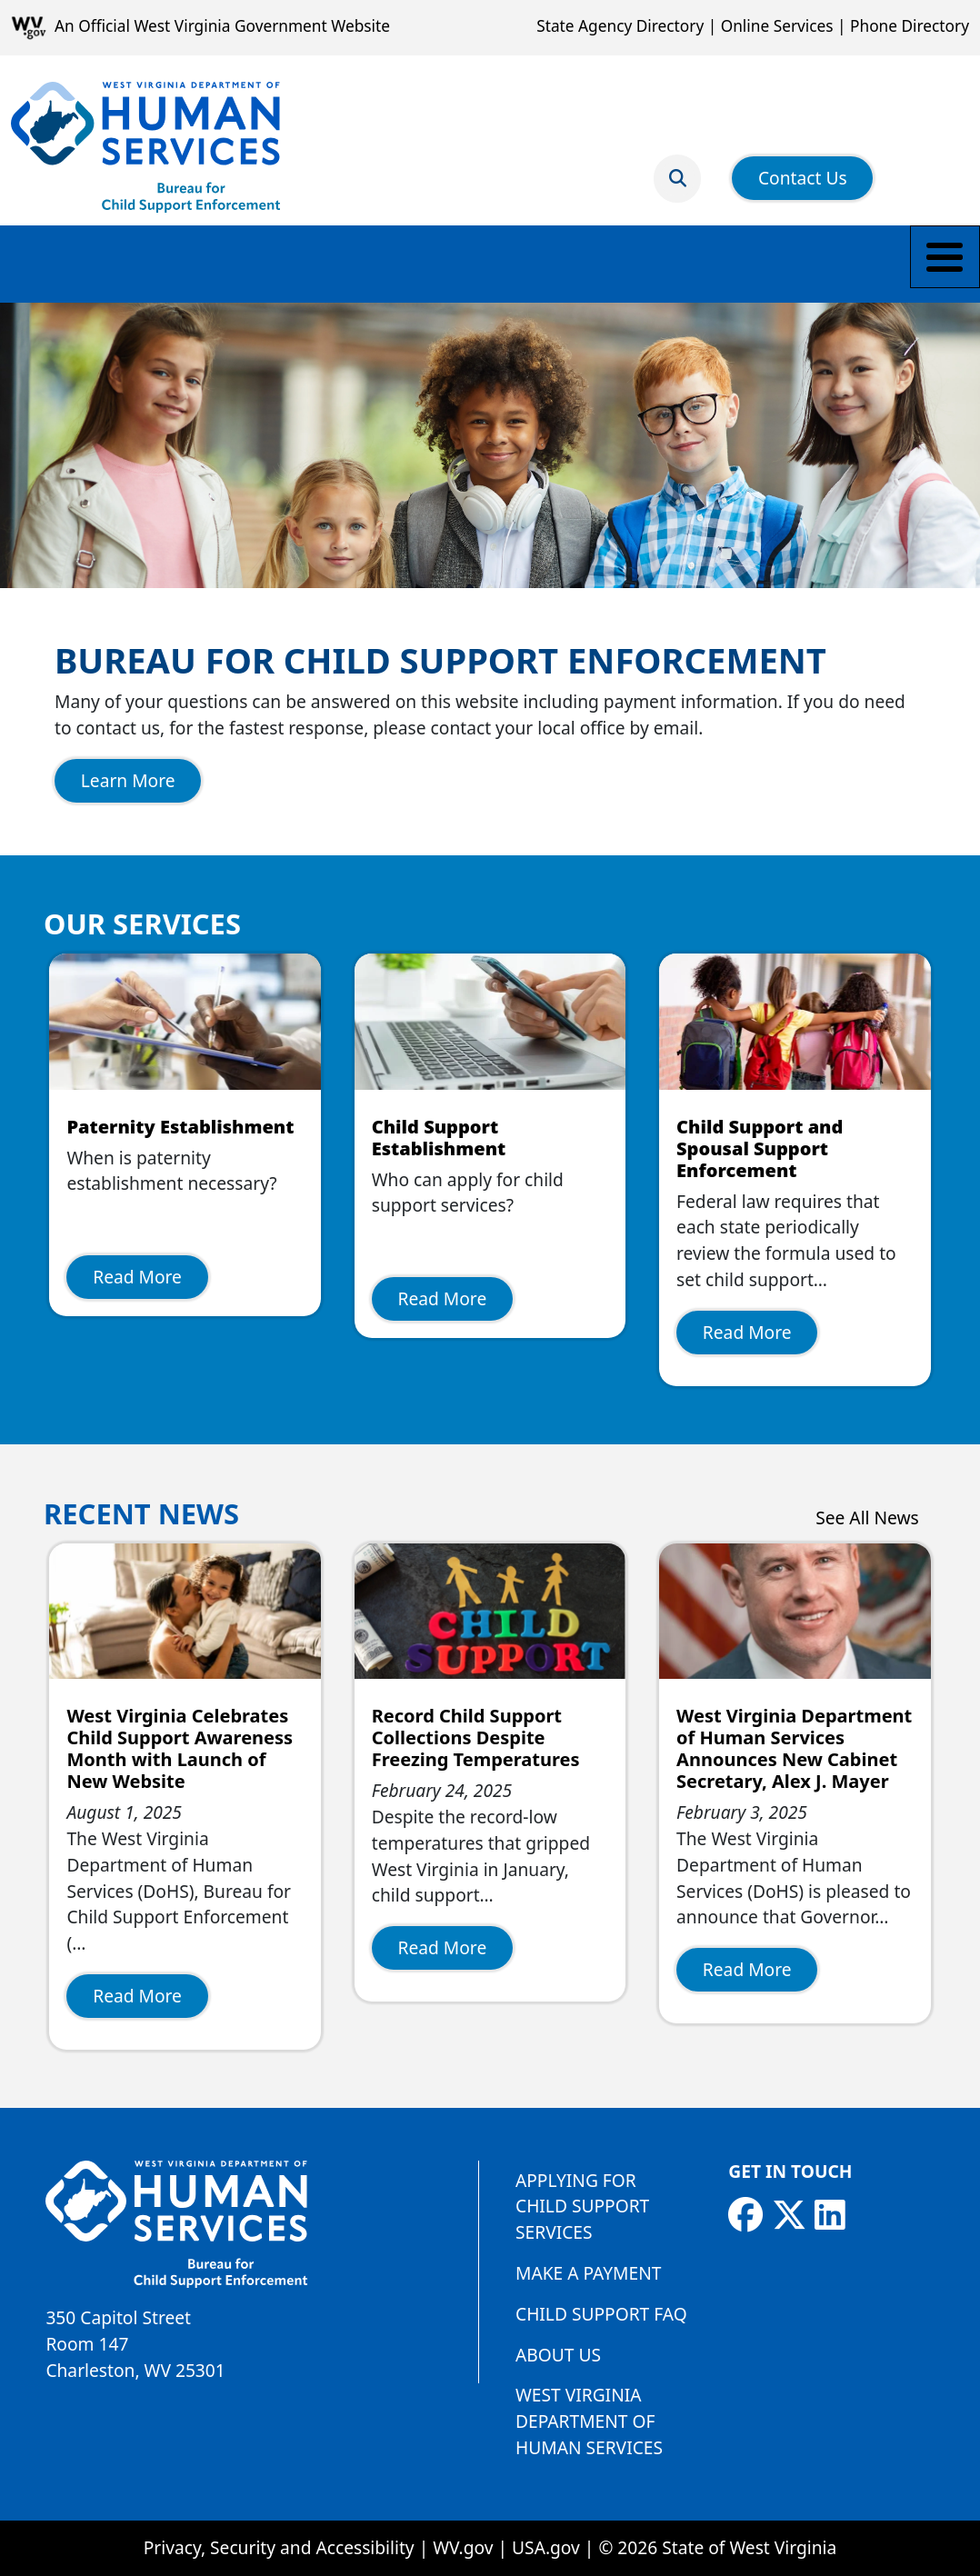 Image resolution: width=980 pixels, height=2576 pixels. I want to click on WV.gov, so click(463, 2547).